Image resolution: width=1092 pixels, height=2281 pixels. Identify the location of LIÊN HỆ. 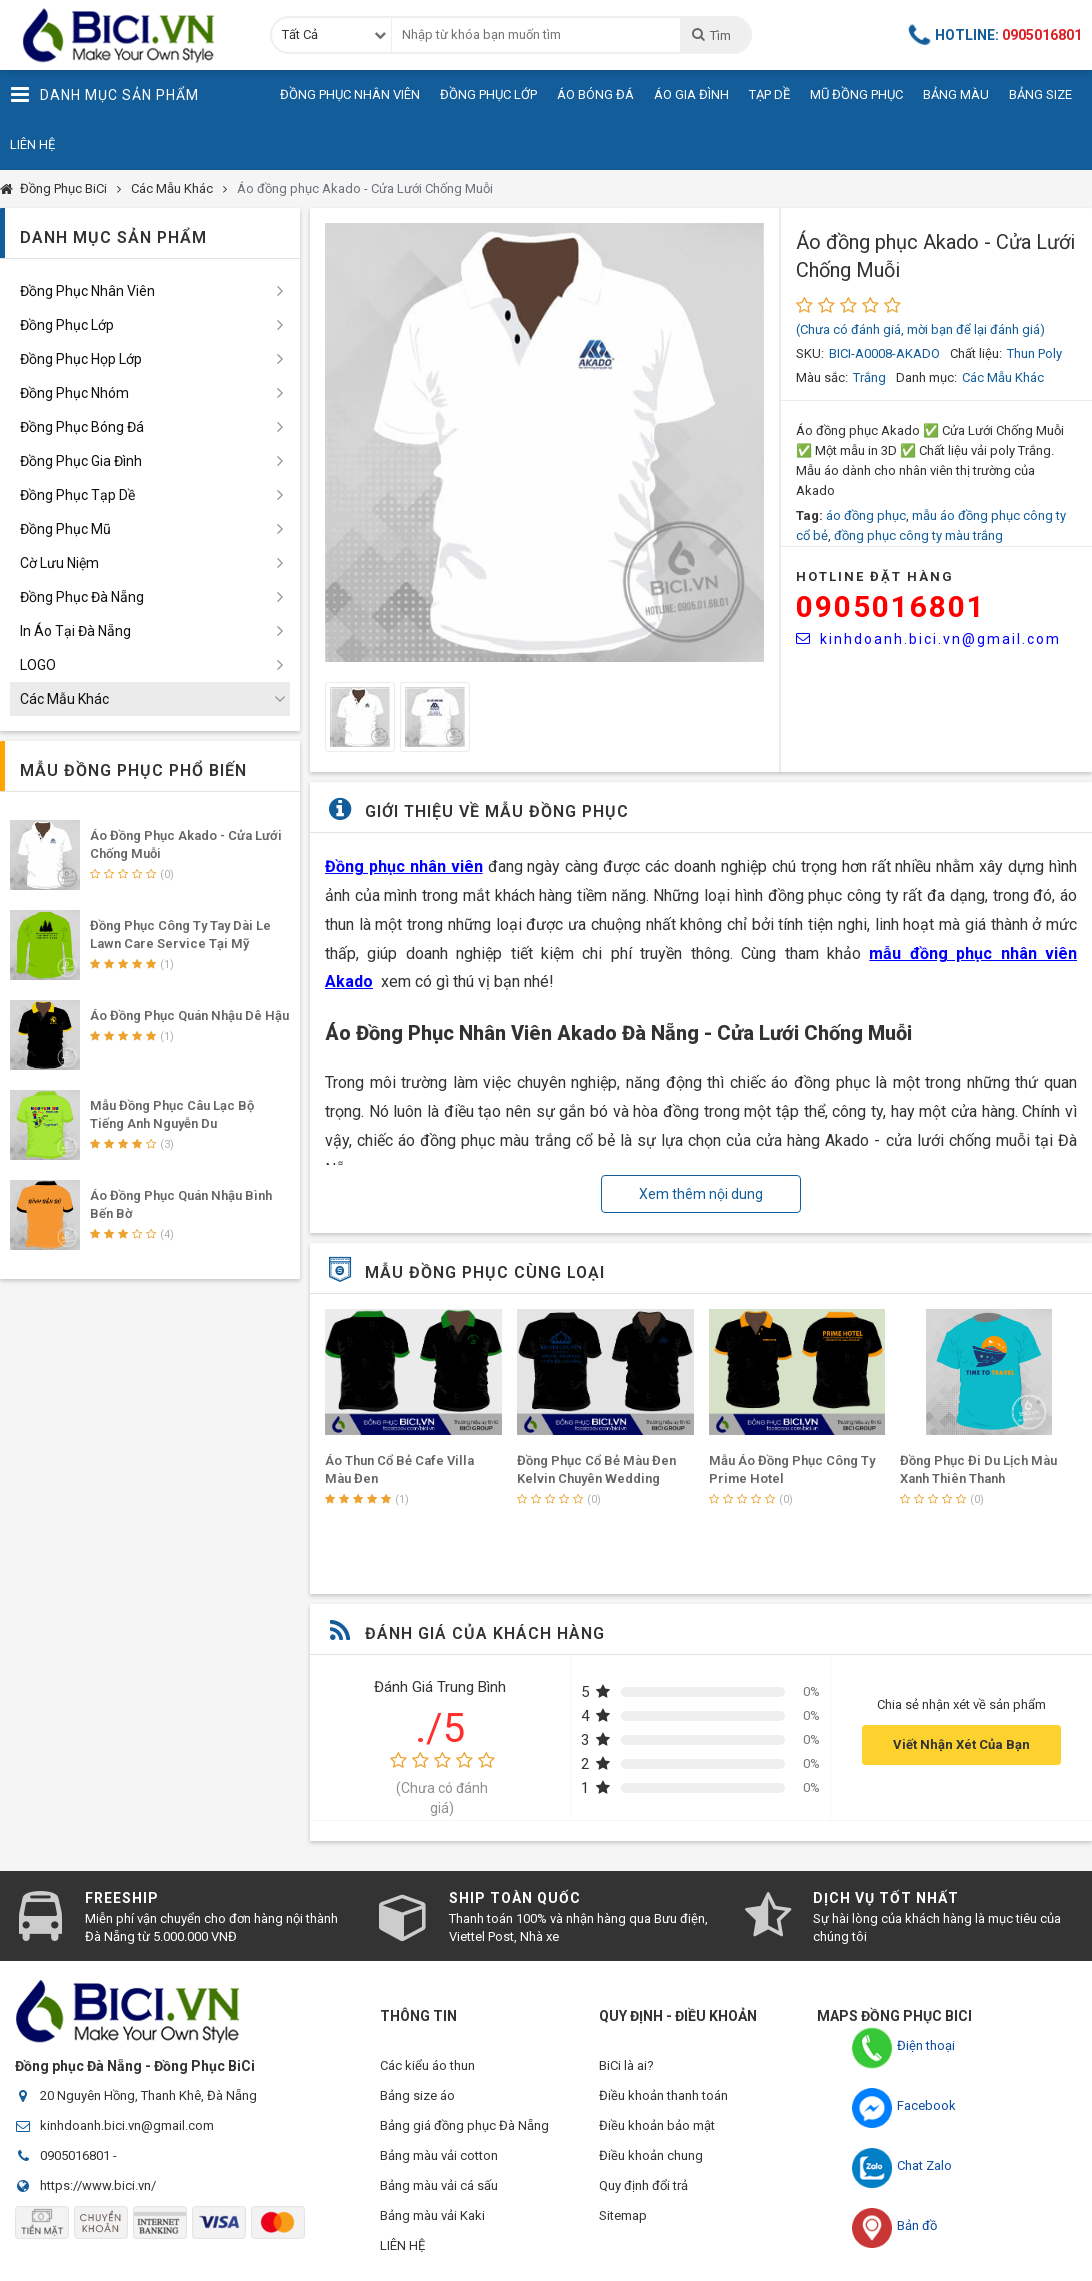
(402, 2245).